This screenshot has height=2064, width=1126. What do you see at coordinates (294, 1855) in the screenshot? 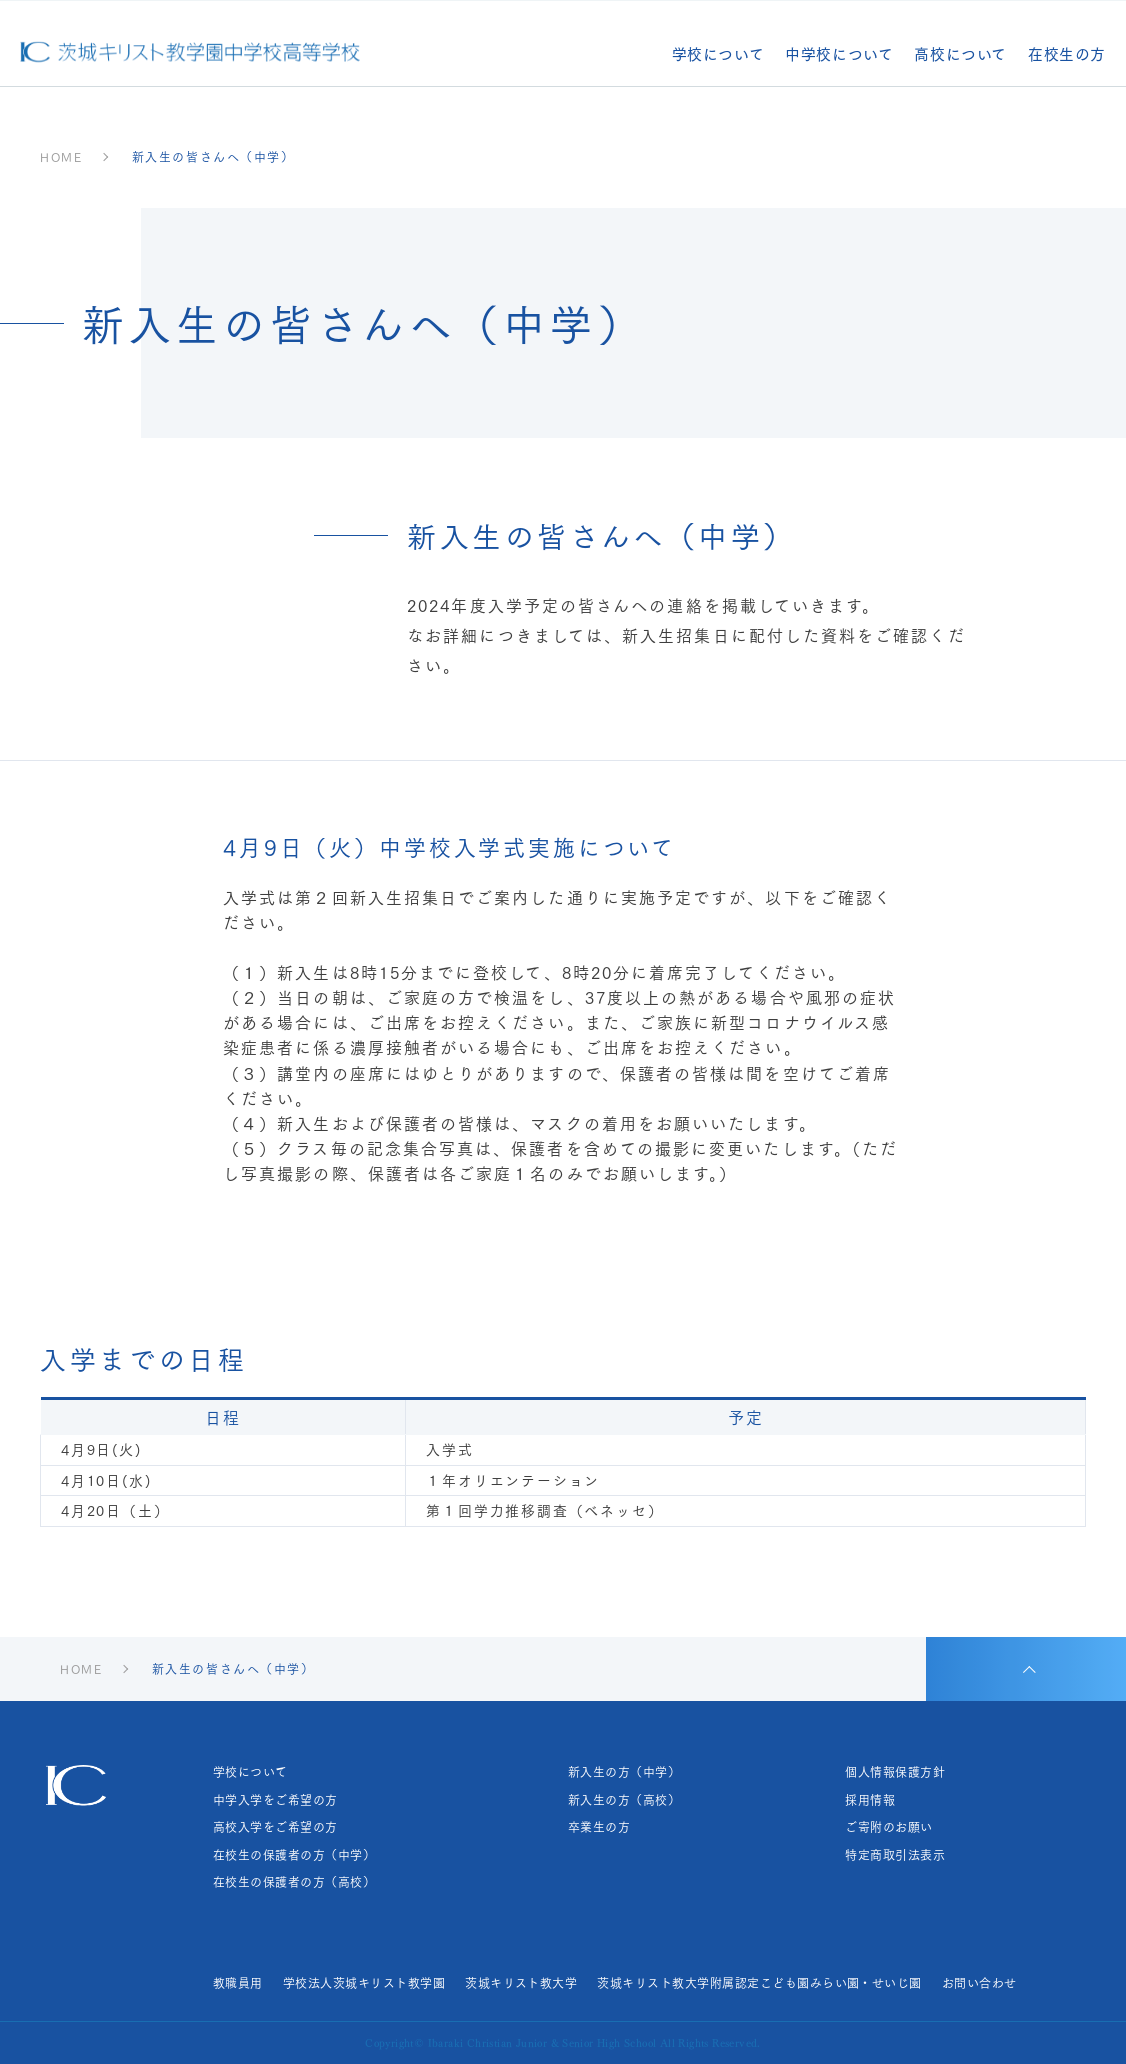
I see `在校生の保護者の方（中学）` at bounding box center [294, 1855].